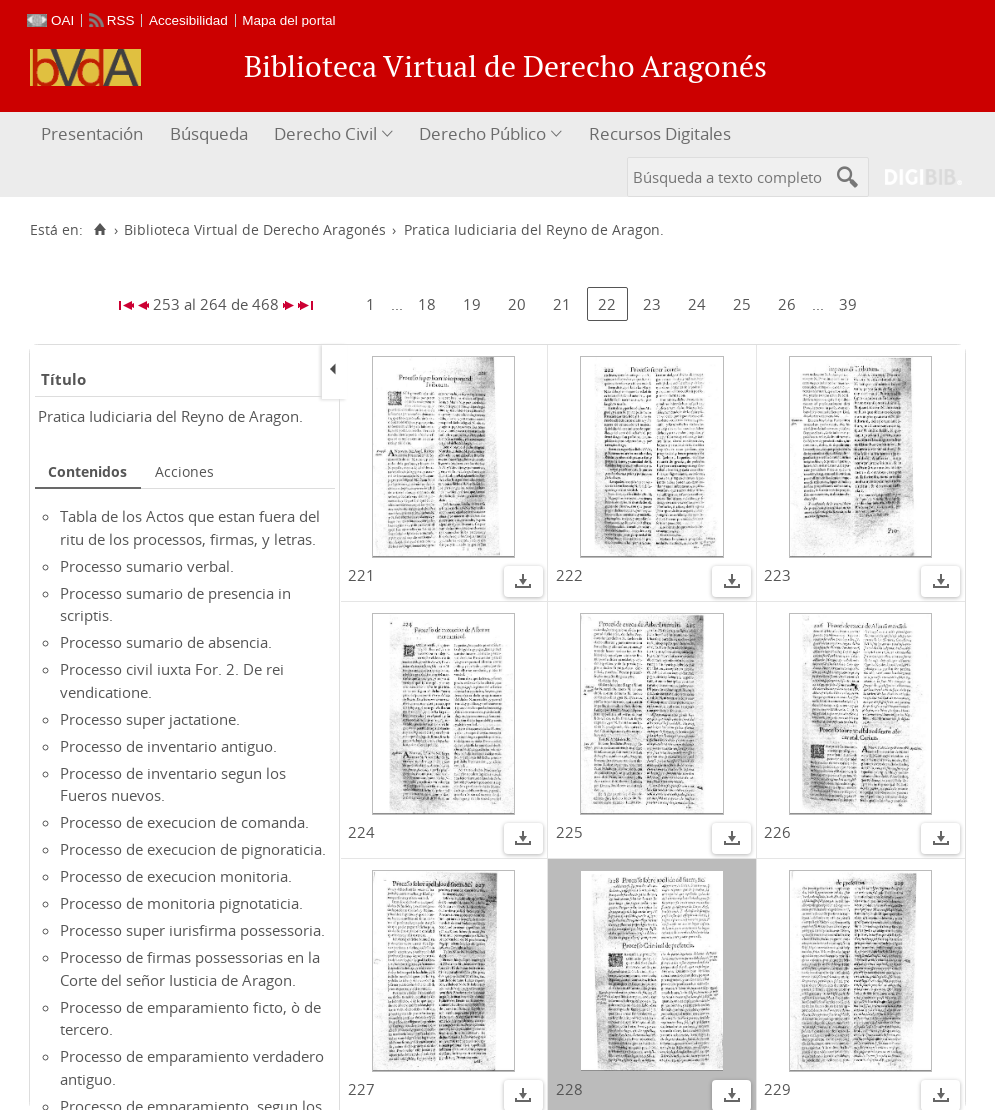 The image size is (995, 1110). Describe the element at coordinates (361, 832) in the screenshot. I see `224` at that location.